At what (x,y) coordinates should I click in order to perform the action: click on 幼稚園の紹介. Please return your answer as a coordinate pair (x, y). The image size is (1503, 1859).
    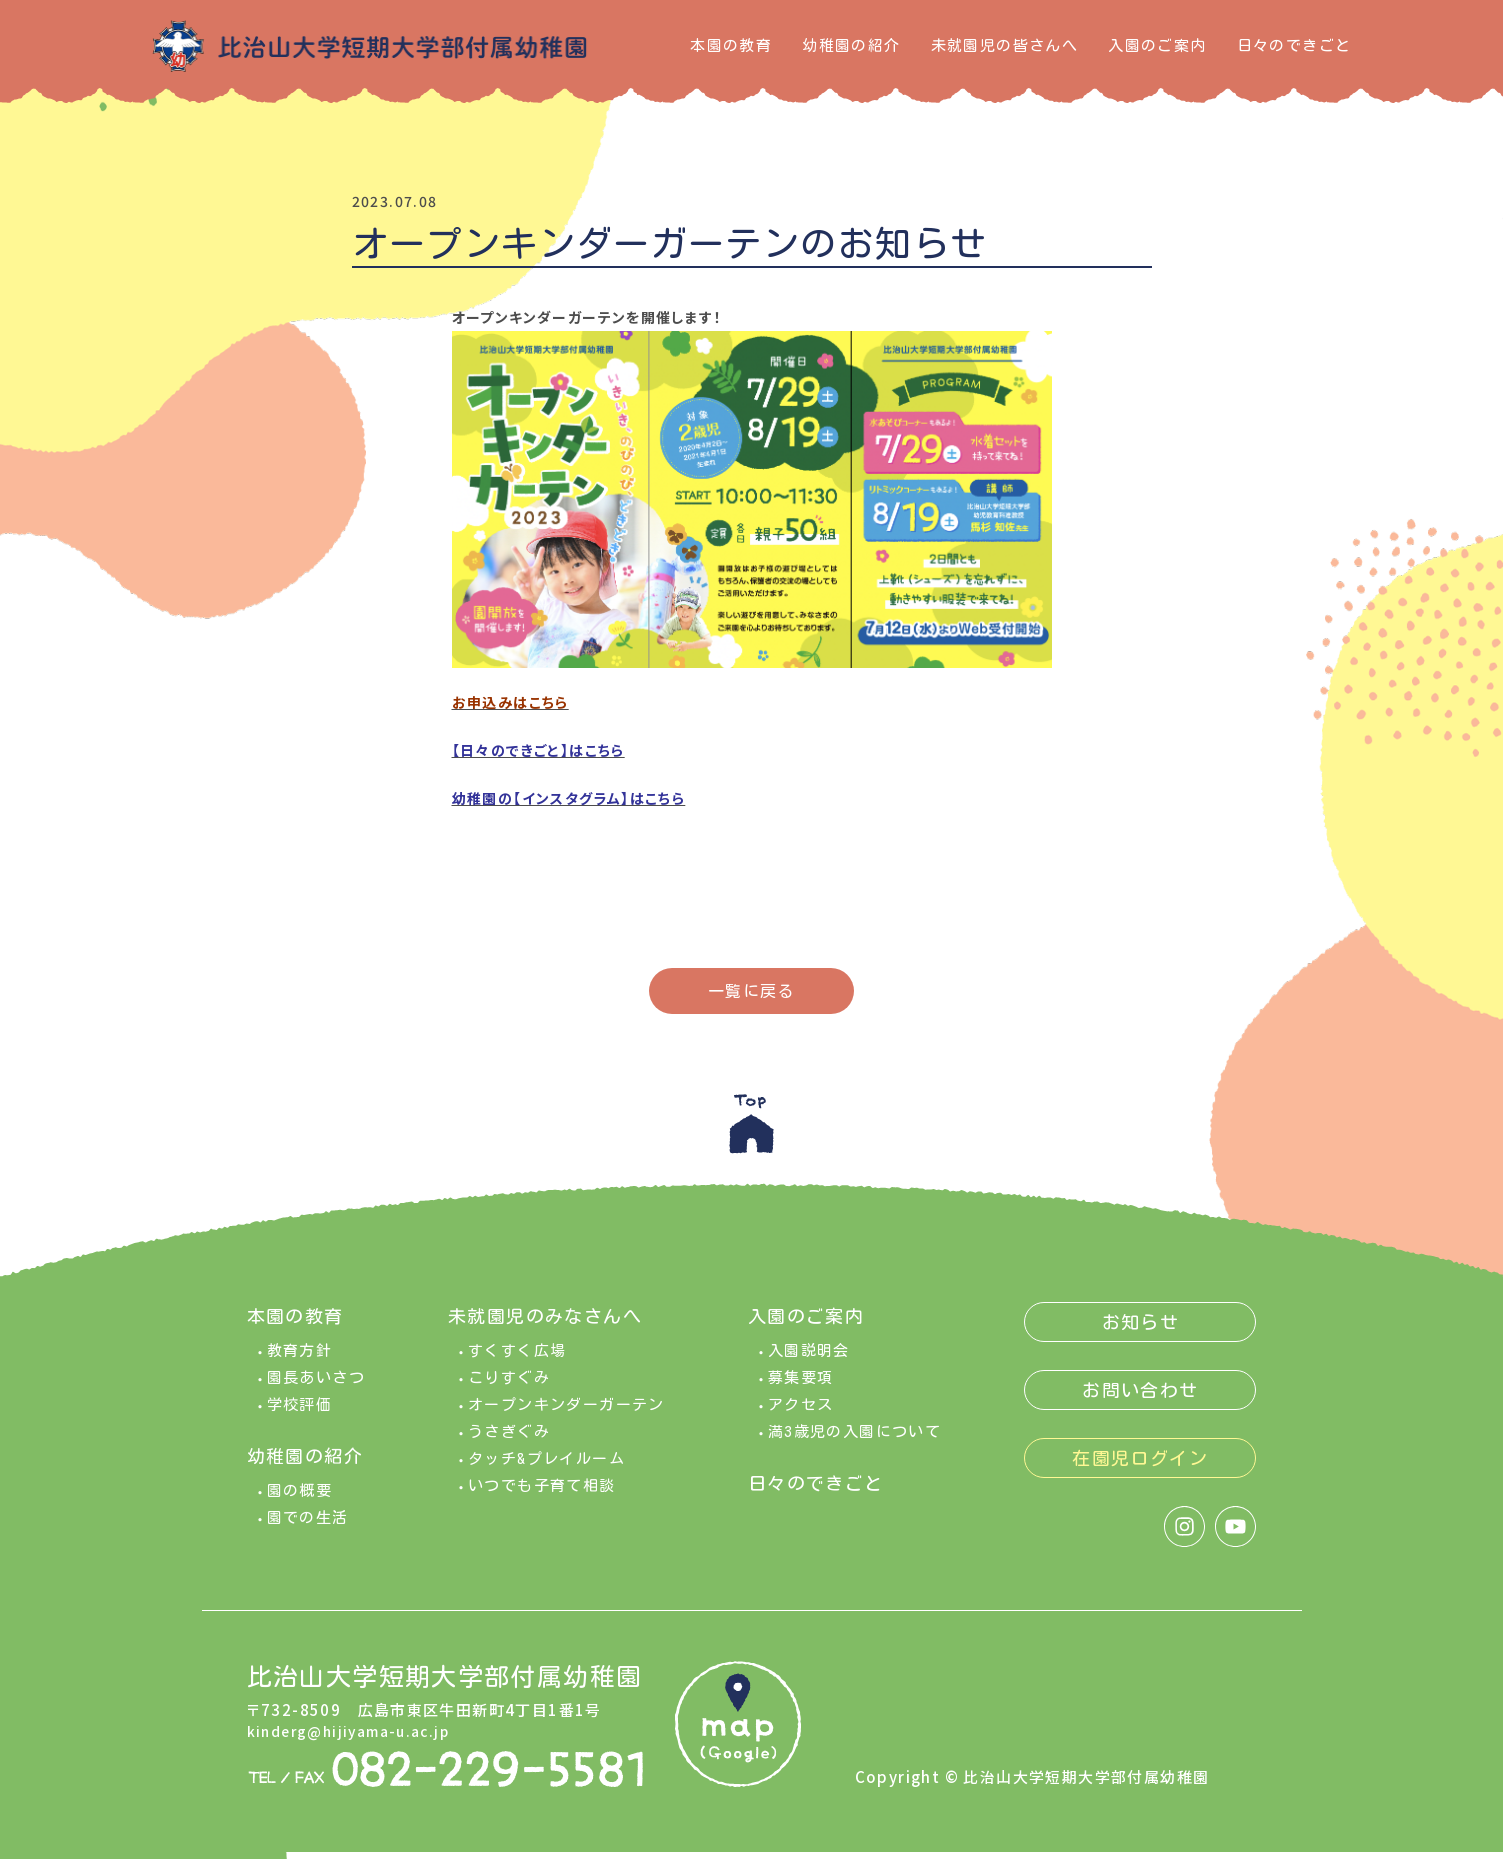
    Looking at the image, I should click on (851, 45).